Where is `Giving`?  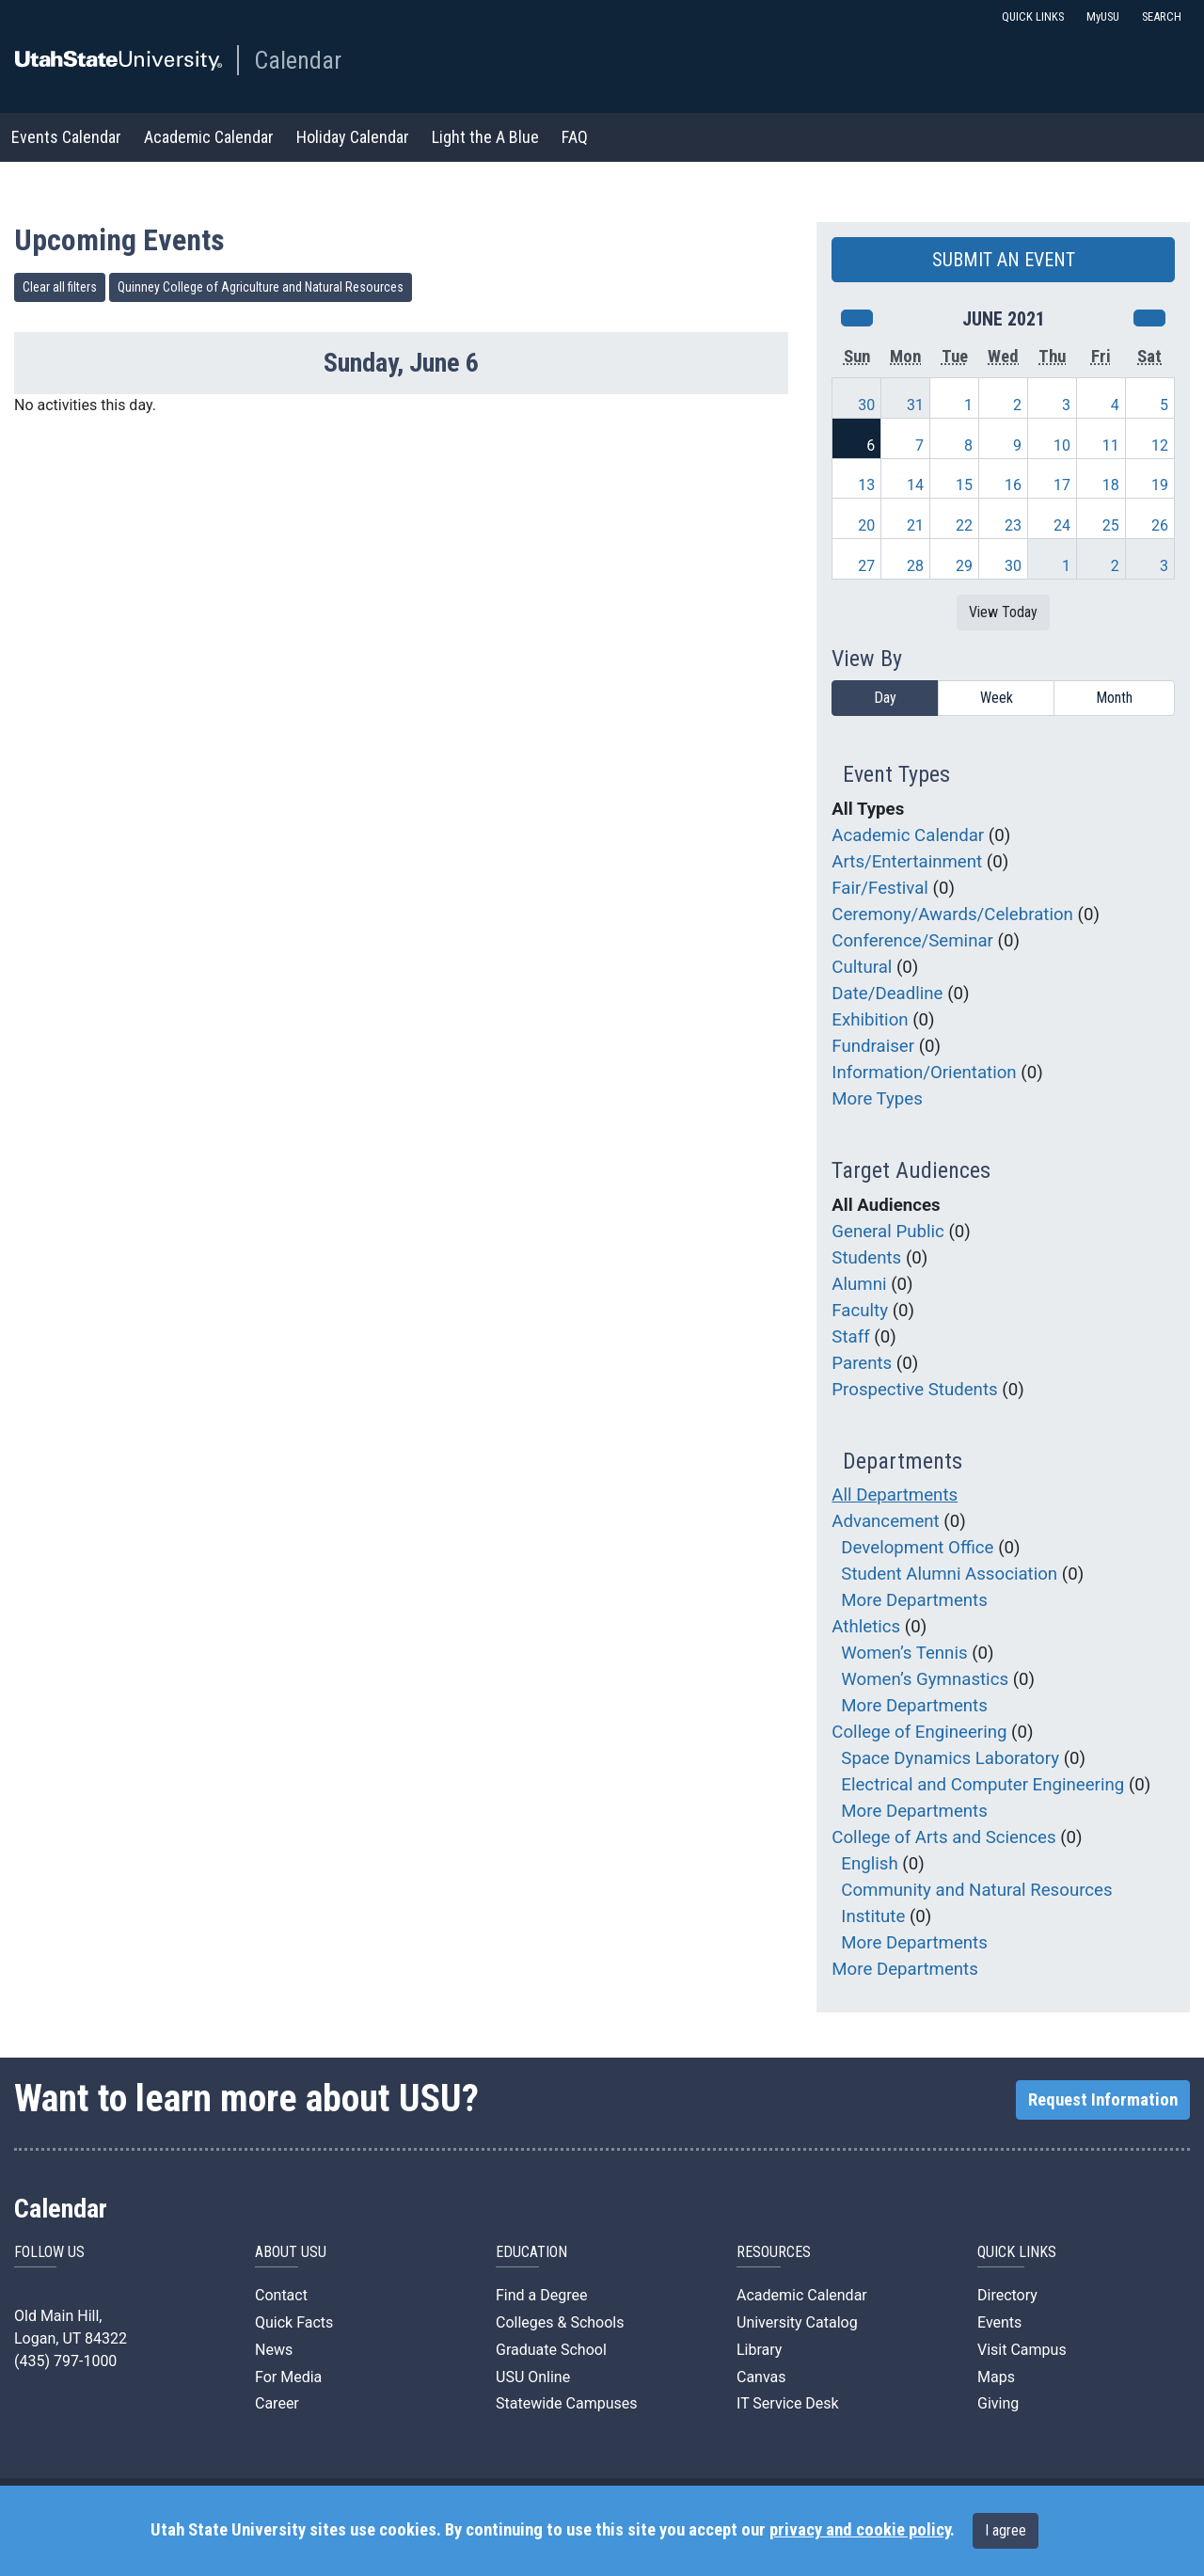
Giving is located at coordinates (998, 2403).